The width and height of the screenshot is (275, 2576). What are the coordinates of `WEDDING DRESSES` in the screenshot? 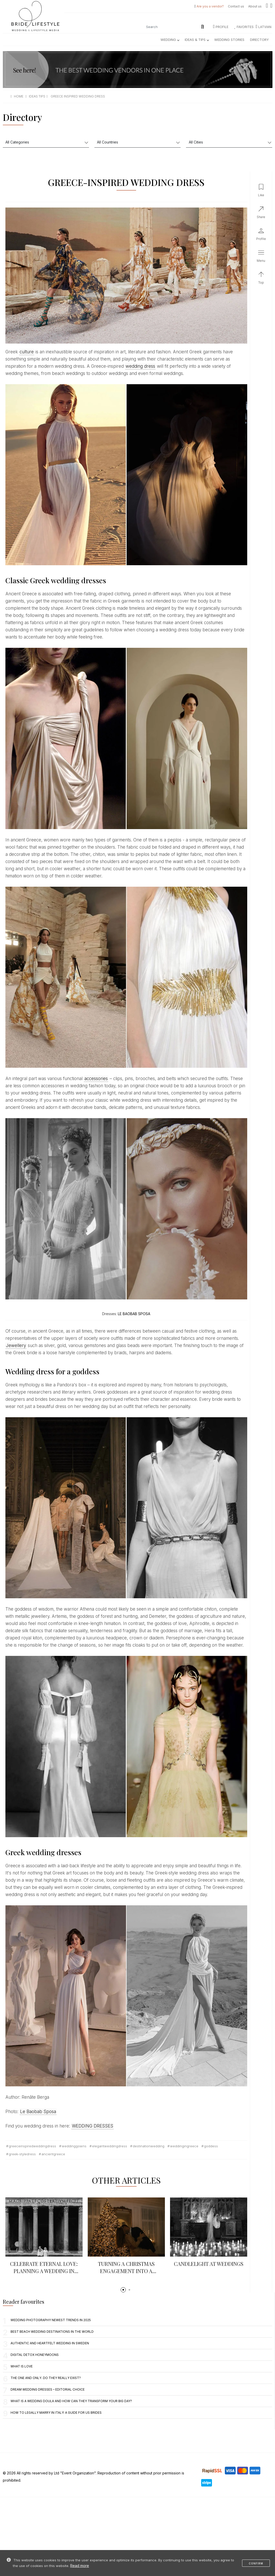 It's located at (92, 2126).